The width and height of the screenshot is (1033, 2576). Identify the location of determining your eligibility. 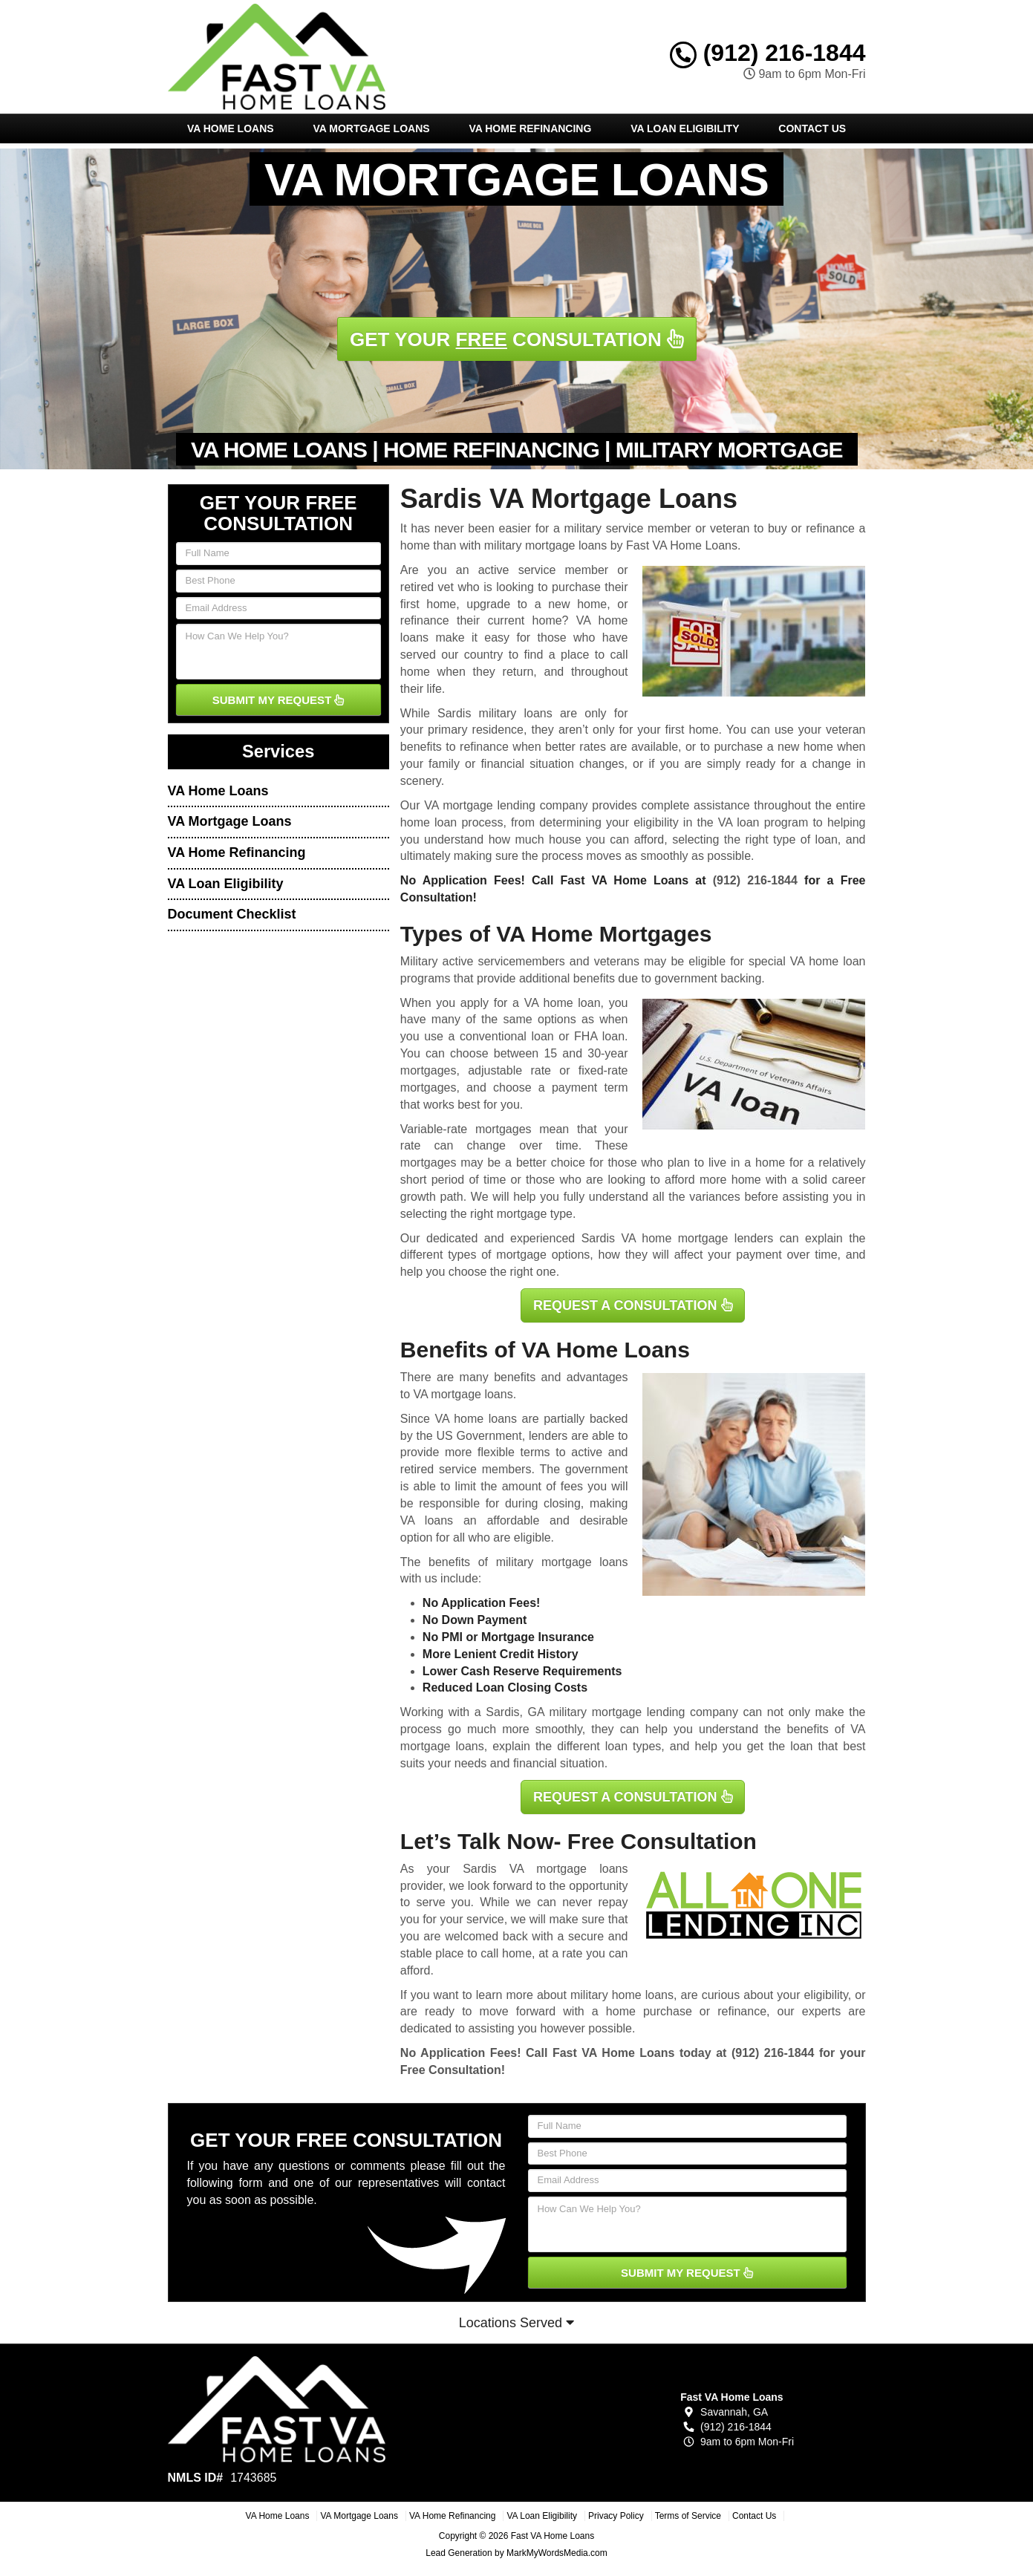
(609, 822).